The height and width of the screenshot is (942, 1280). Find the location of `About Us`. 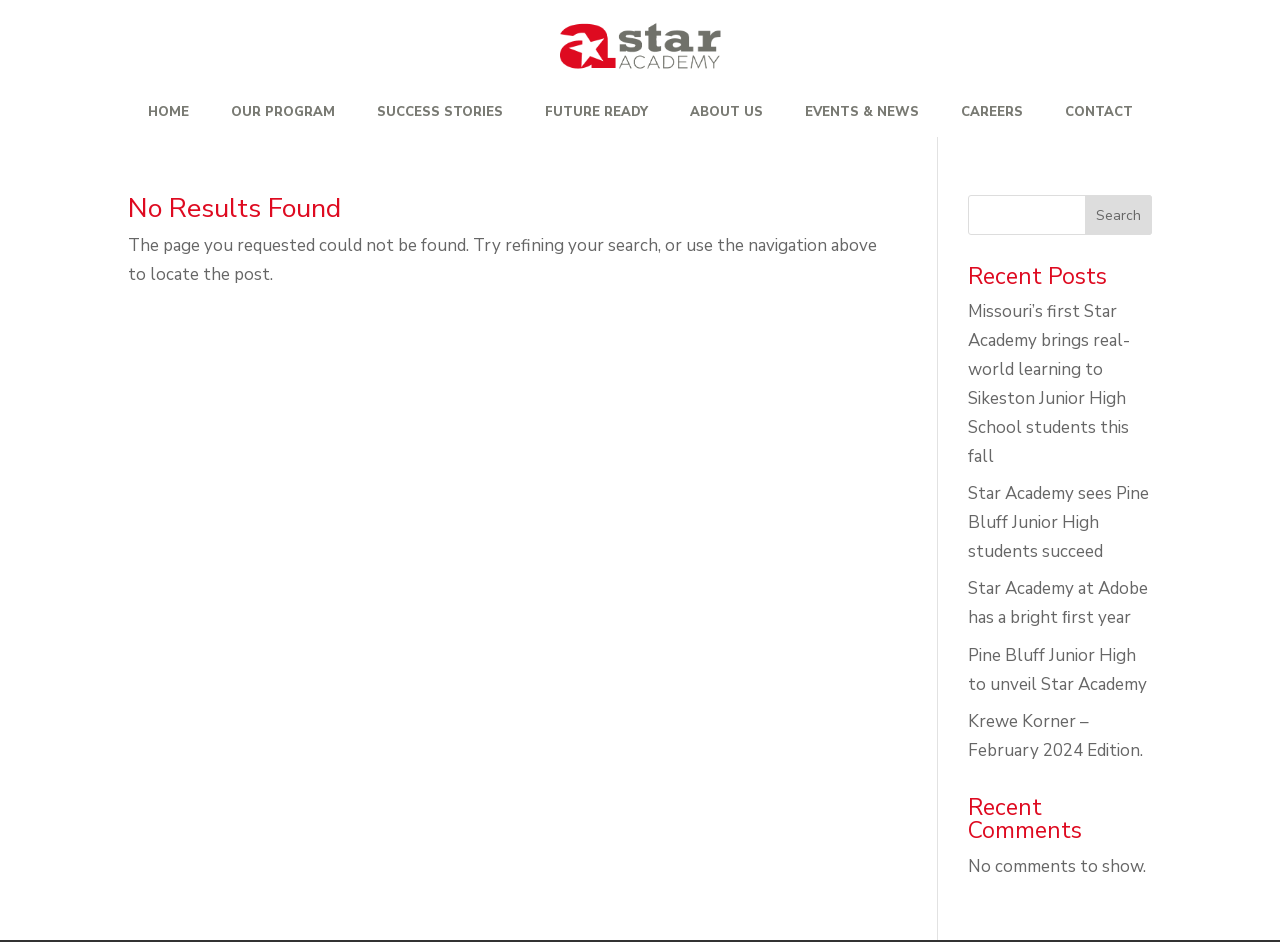

About Us is located at coordinates (726, 112).